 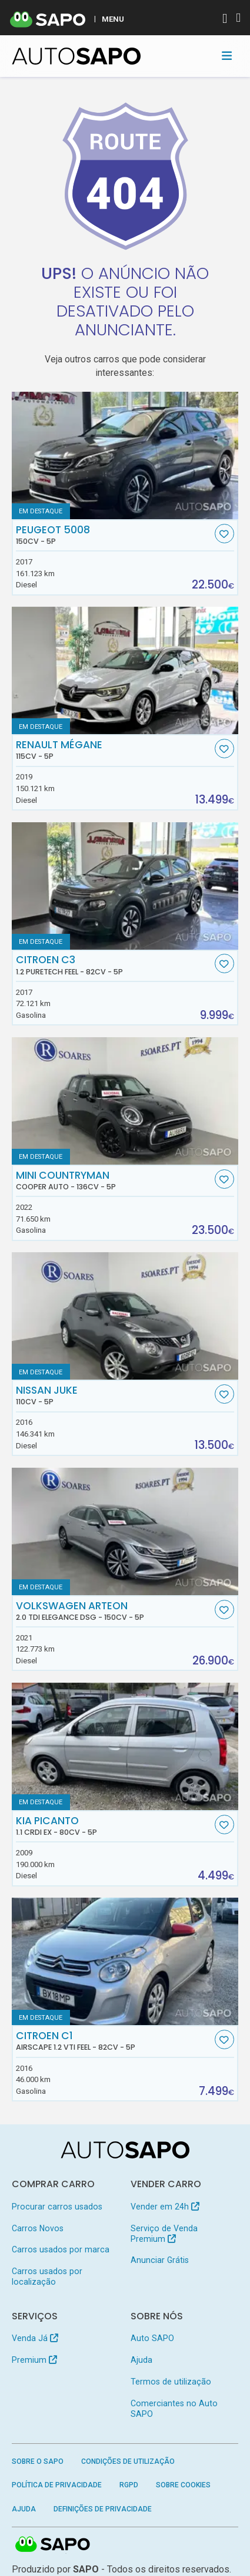 I want to click on [Toggle navigation], so click(x=227, y=56).